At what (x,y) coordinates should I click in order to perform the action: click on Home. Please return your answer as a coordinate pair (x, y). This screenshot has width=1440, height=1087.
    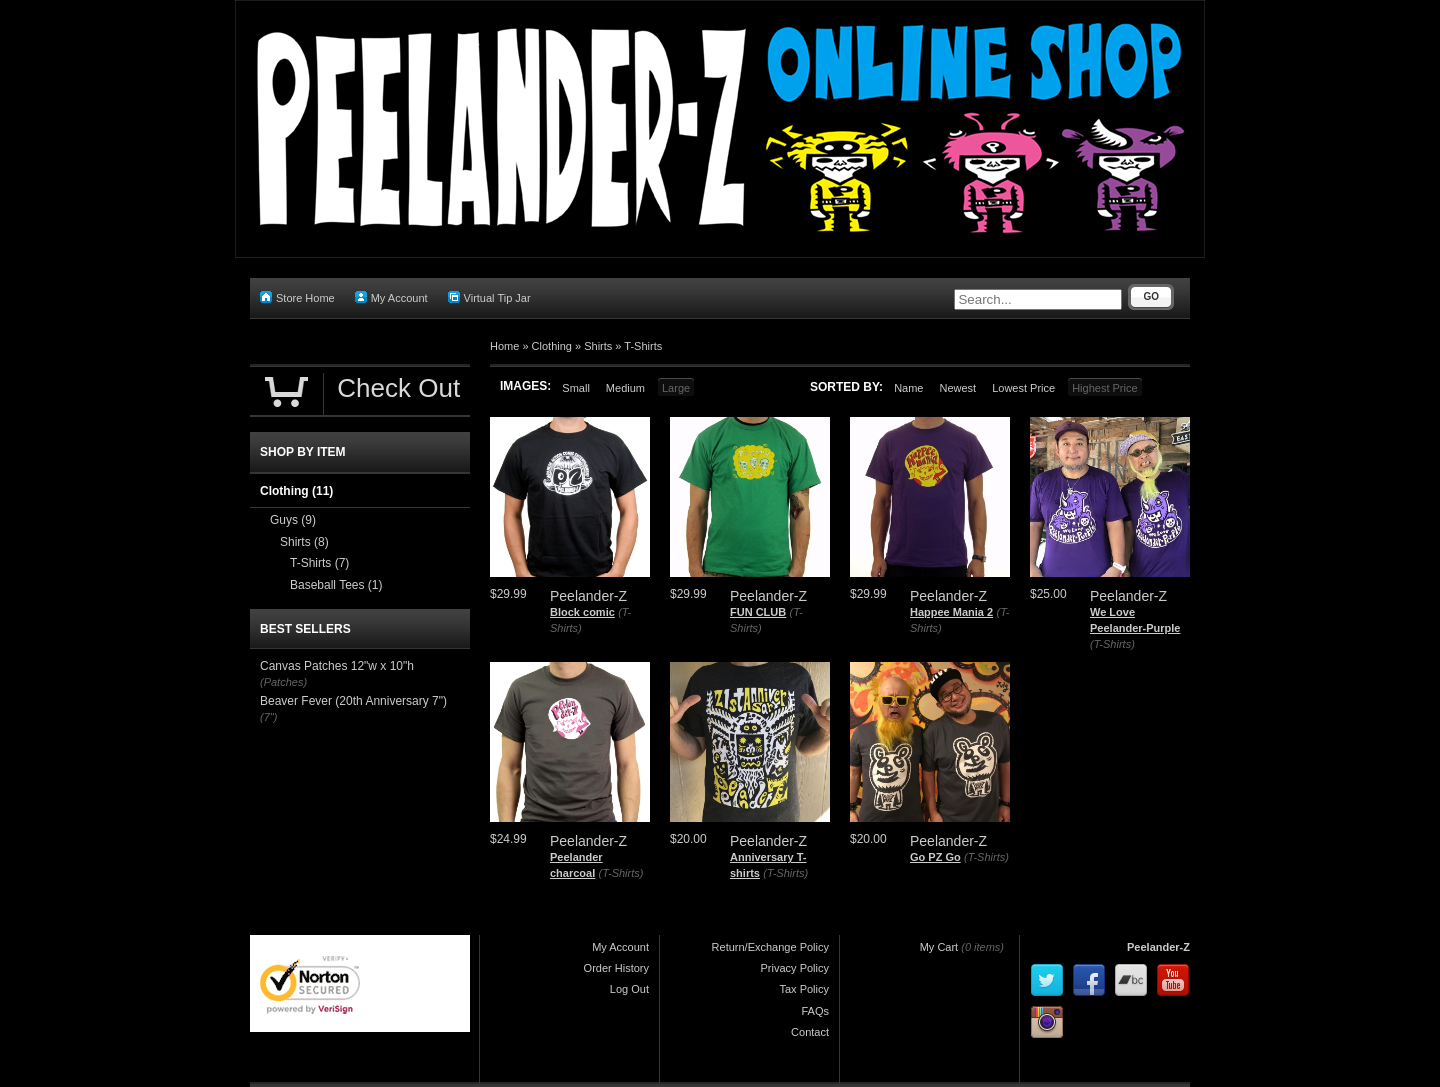
    Looking at the image, I should click on (504, 346).